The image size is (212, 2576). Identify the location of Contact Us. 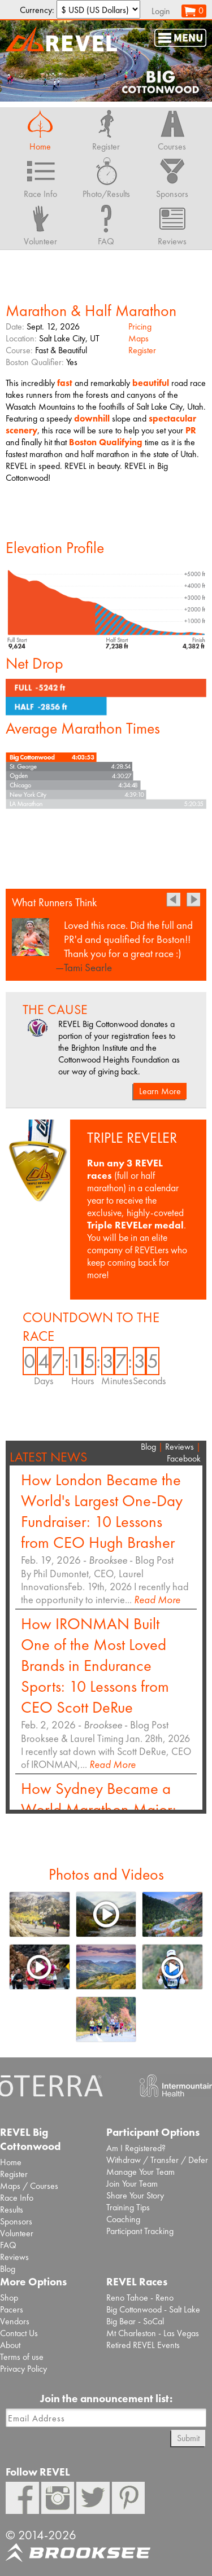
(19, 2333).